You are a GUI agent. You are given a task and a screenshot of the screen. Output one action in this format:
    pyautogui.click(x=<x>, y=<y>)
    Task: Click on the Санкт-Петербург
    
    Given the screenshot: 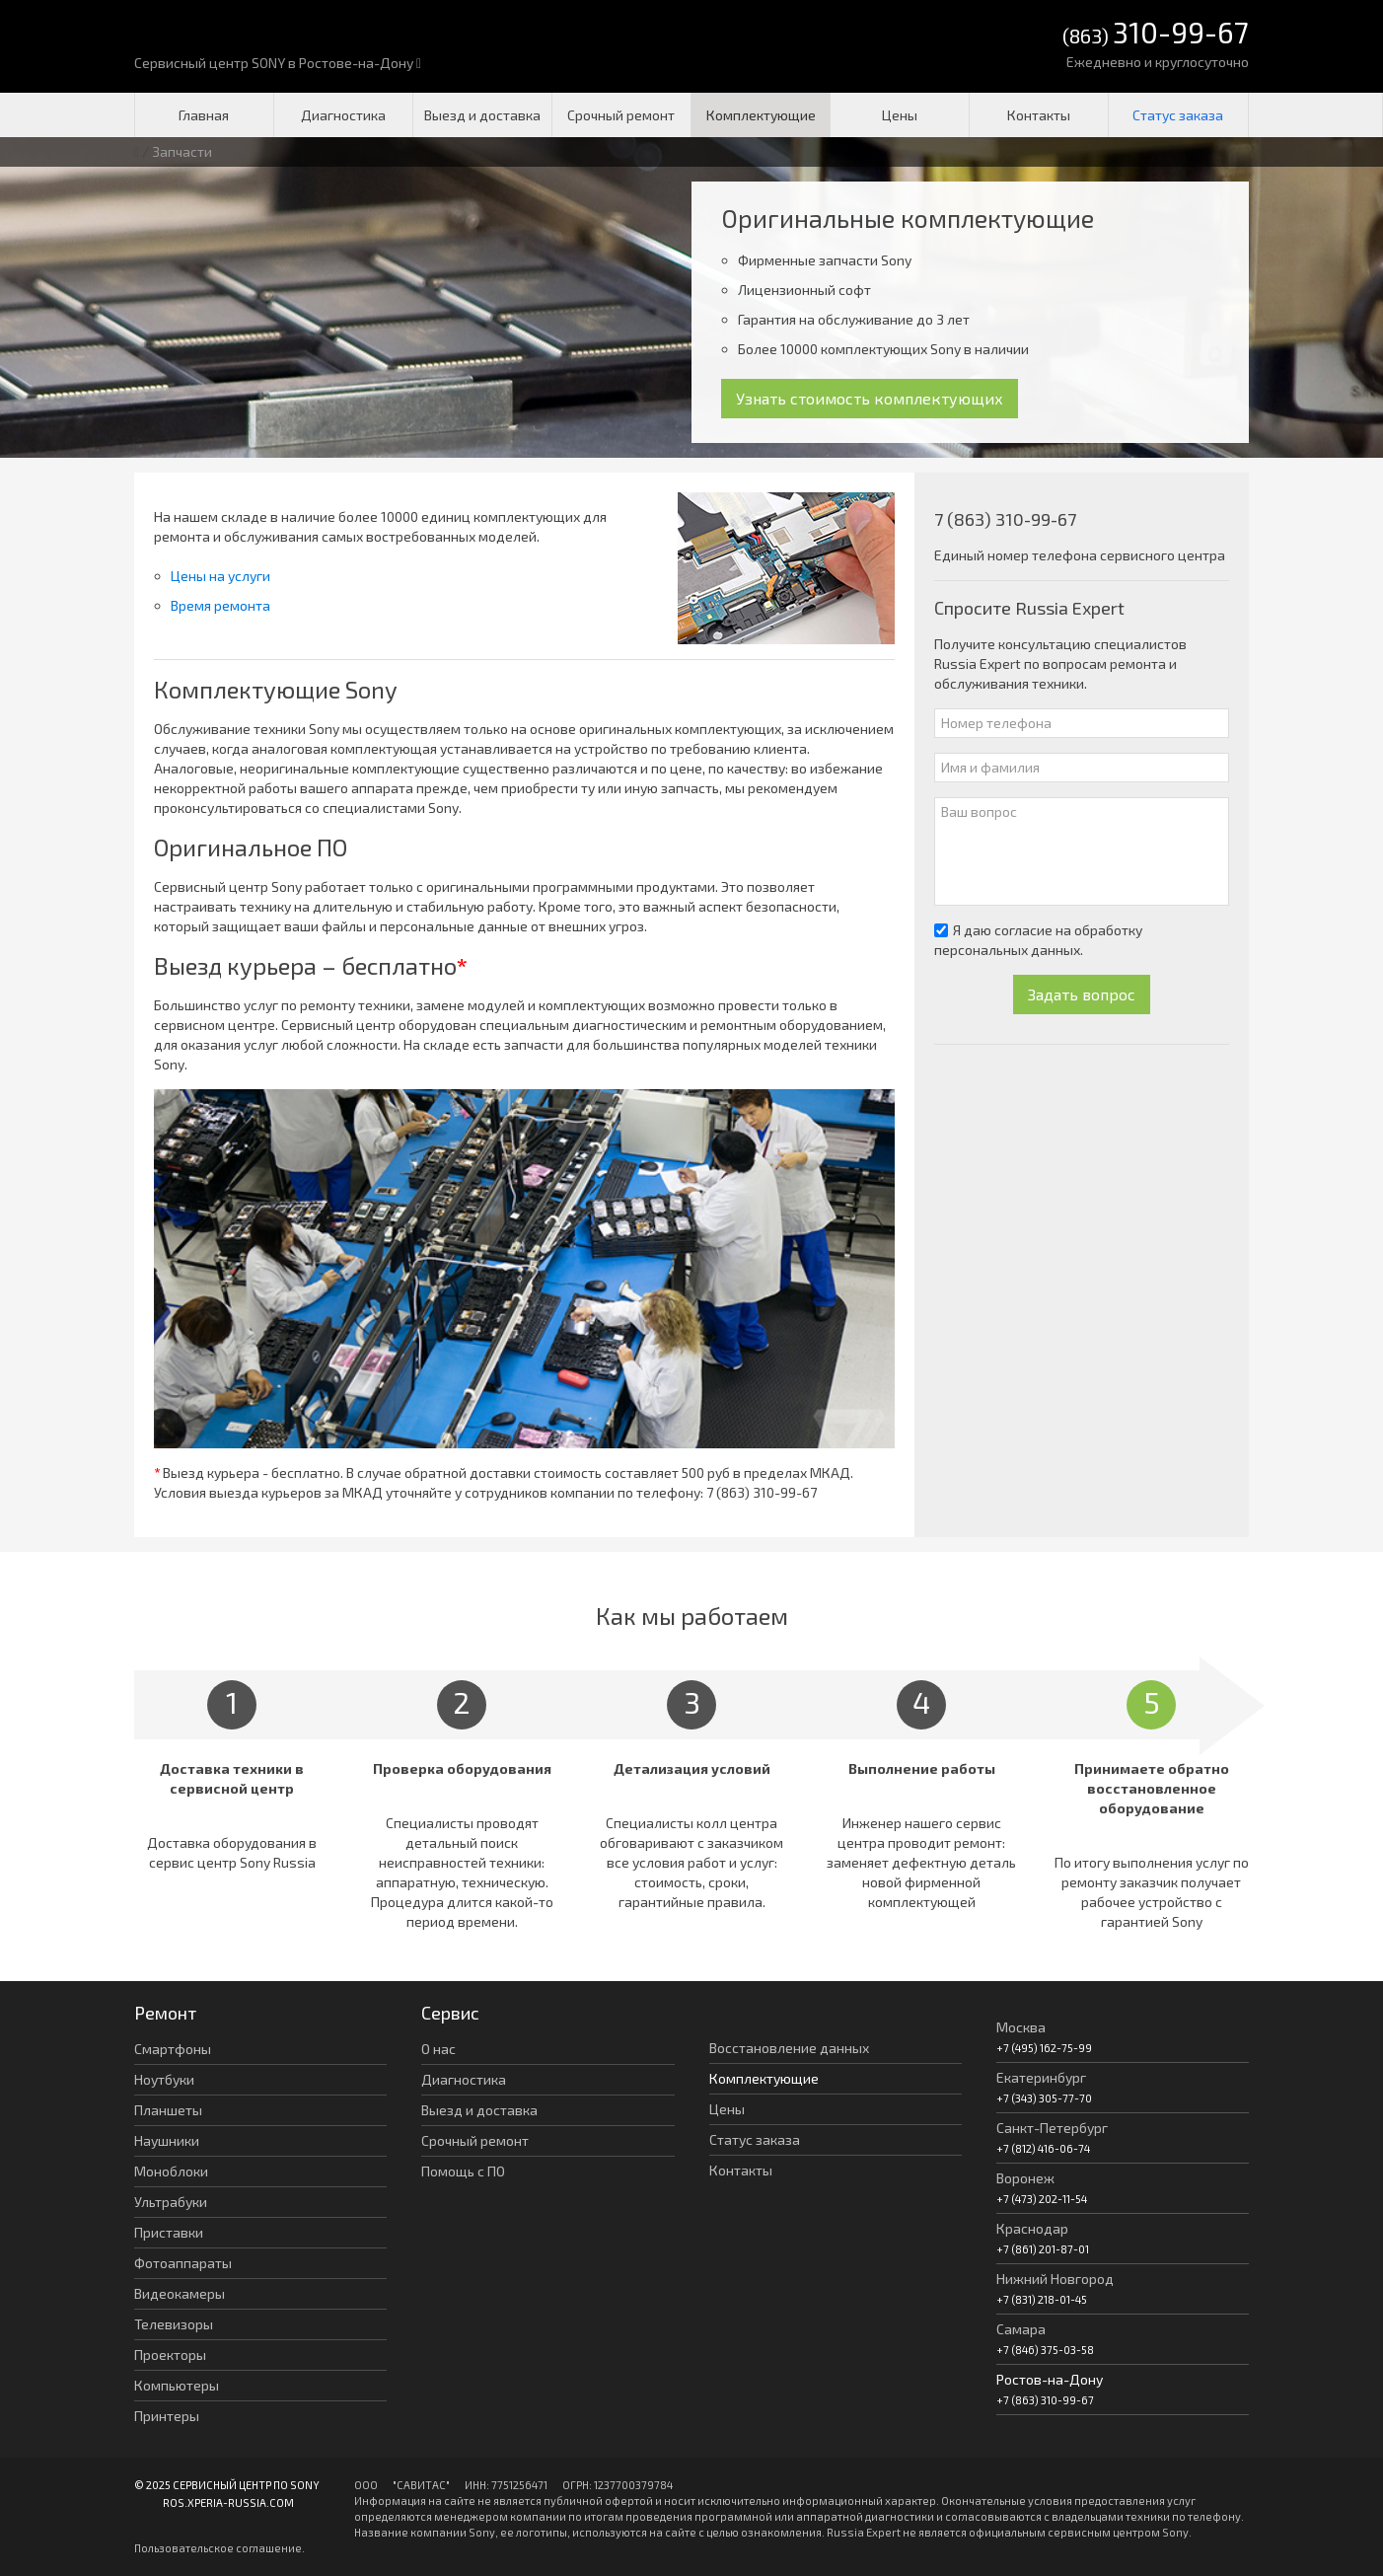 What is the action you would take?
    pyautogui.click(x=1052, y=2127)
    